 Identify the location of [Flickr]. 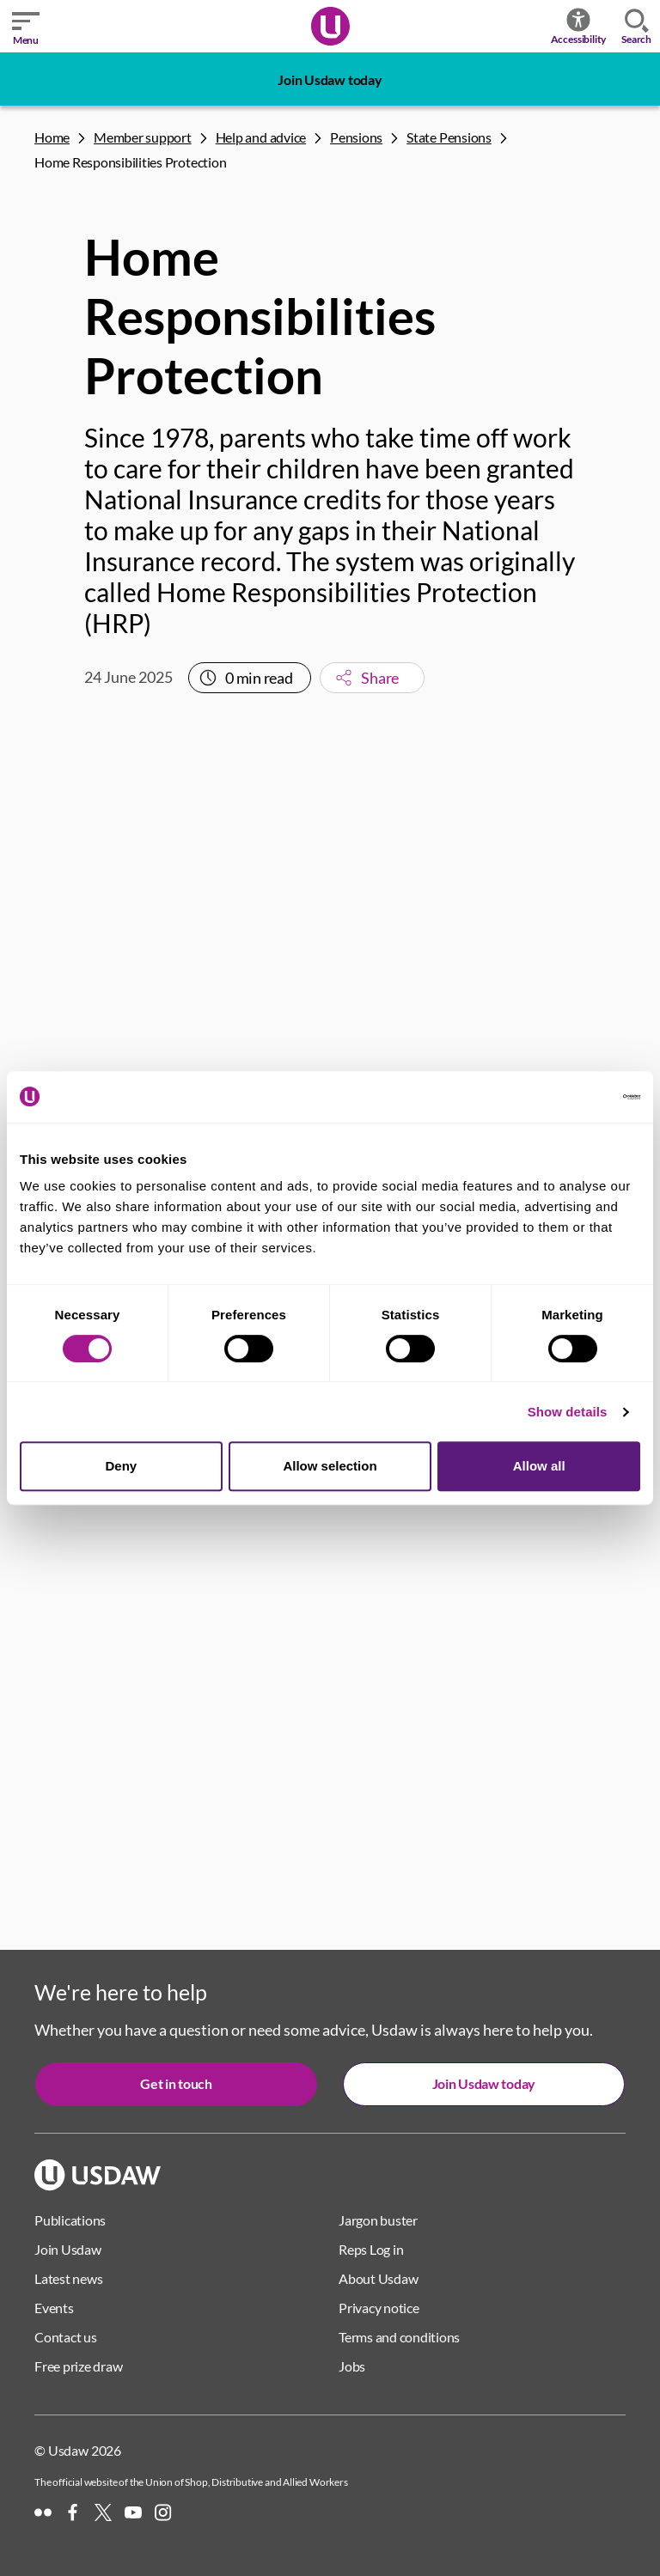
(43, 2512).